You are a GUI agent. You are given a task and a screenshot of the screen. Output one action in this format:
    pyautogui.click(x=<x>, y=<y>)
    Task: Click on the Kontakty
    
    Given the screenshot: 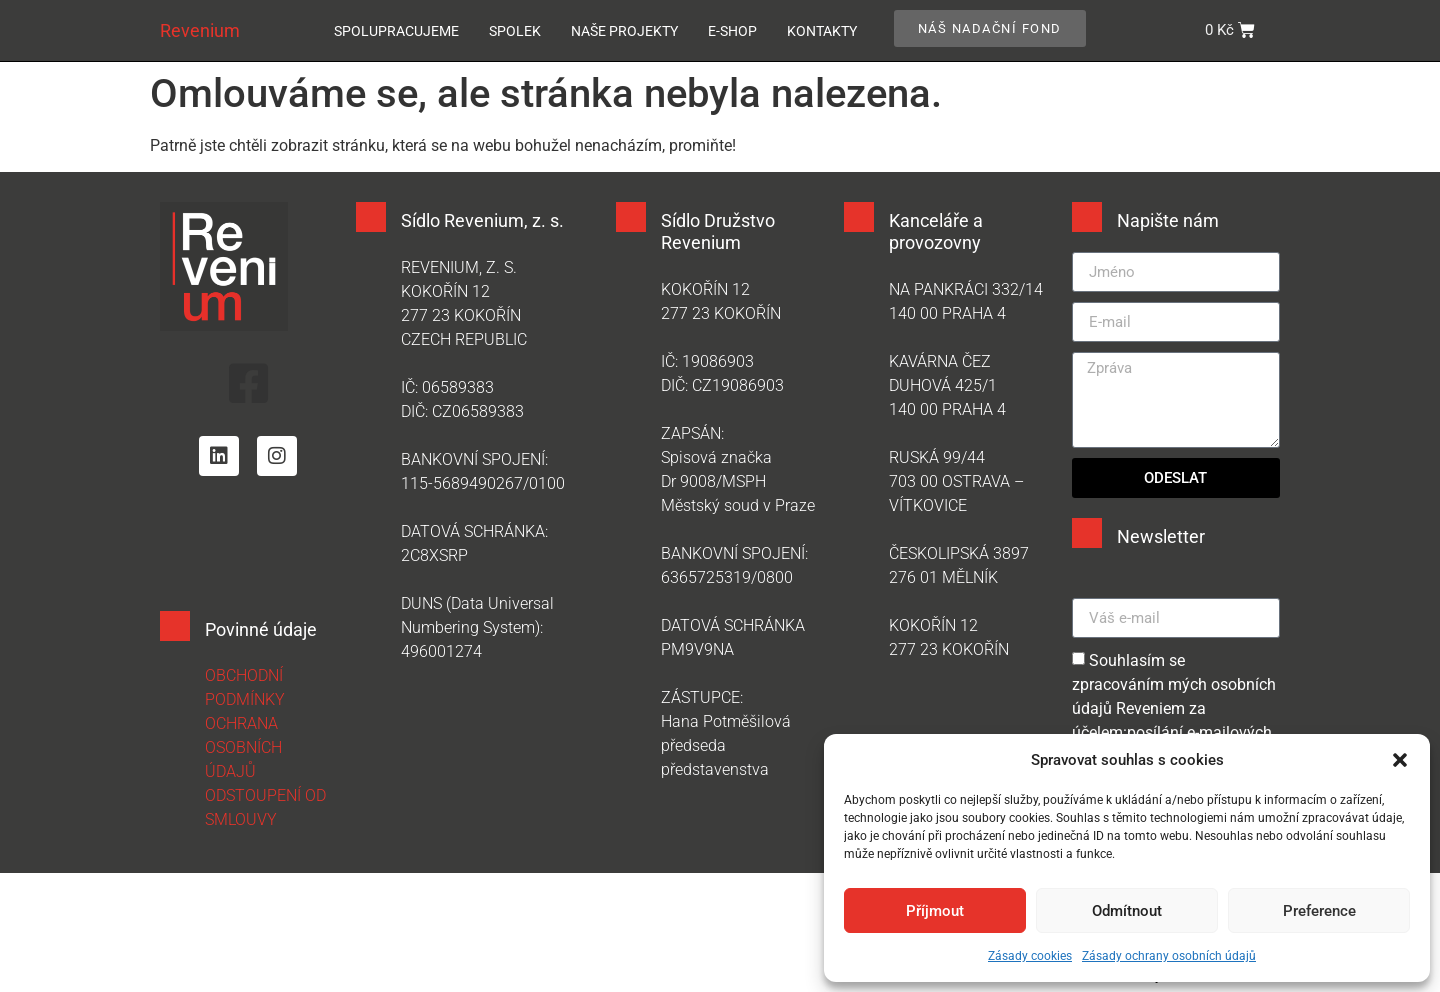 What is the action you would take?
    pyautogui.click(x=822, y=31)
    